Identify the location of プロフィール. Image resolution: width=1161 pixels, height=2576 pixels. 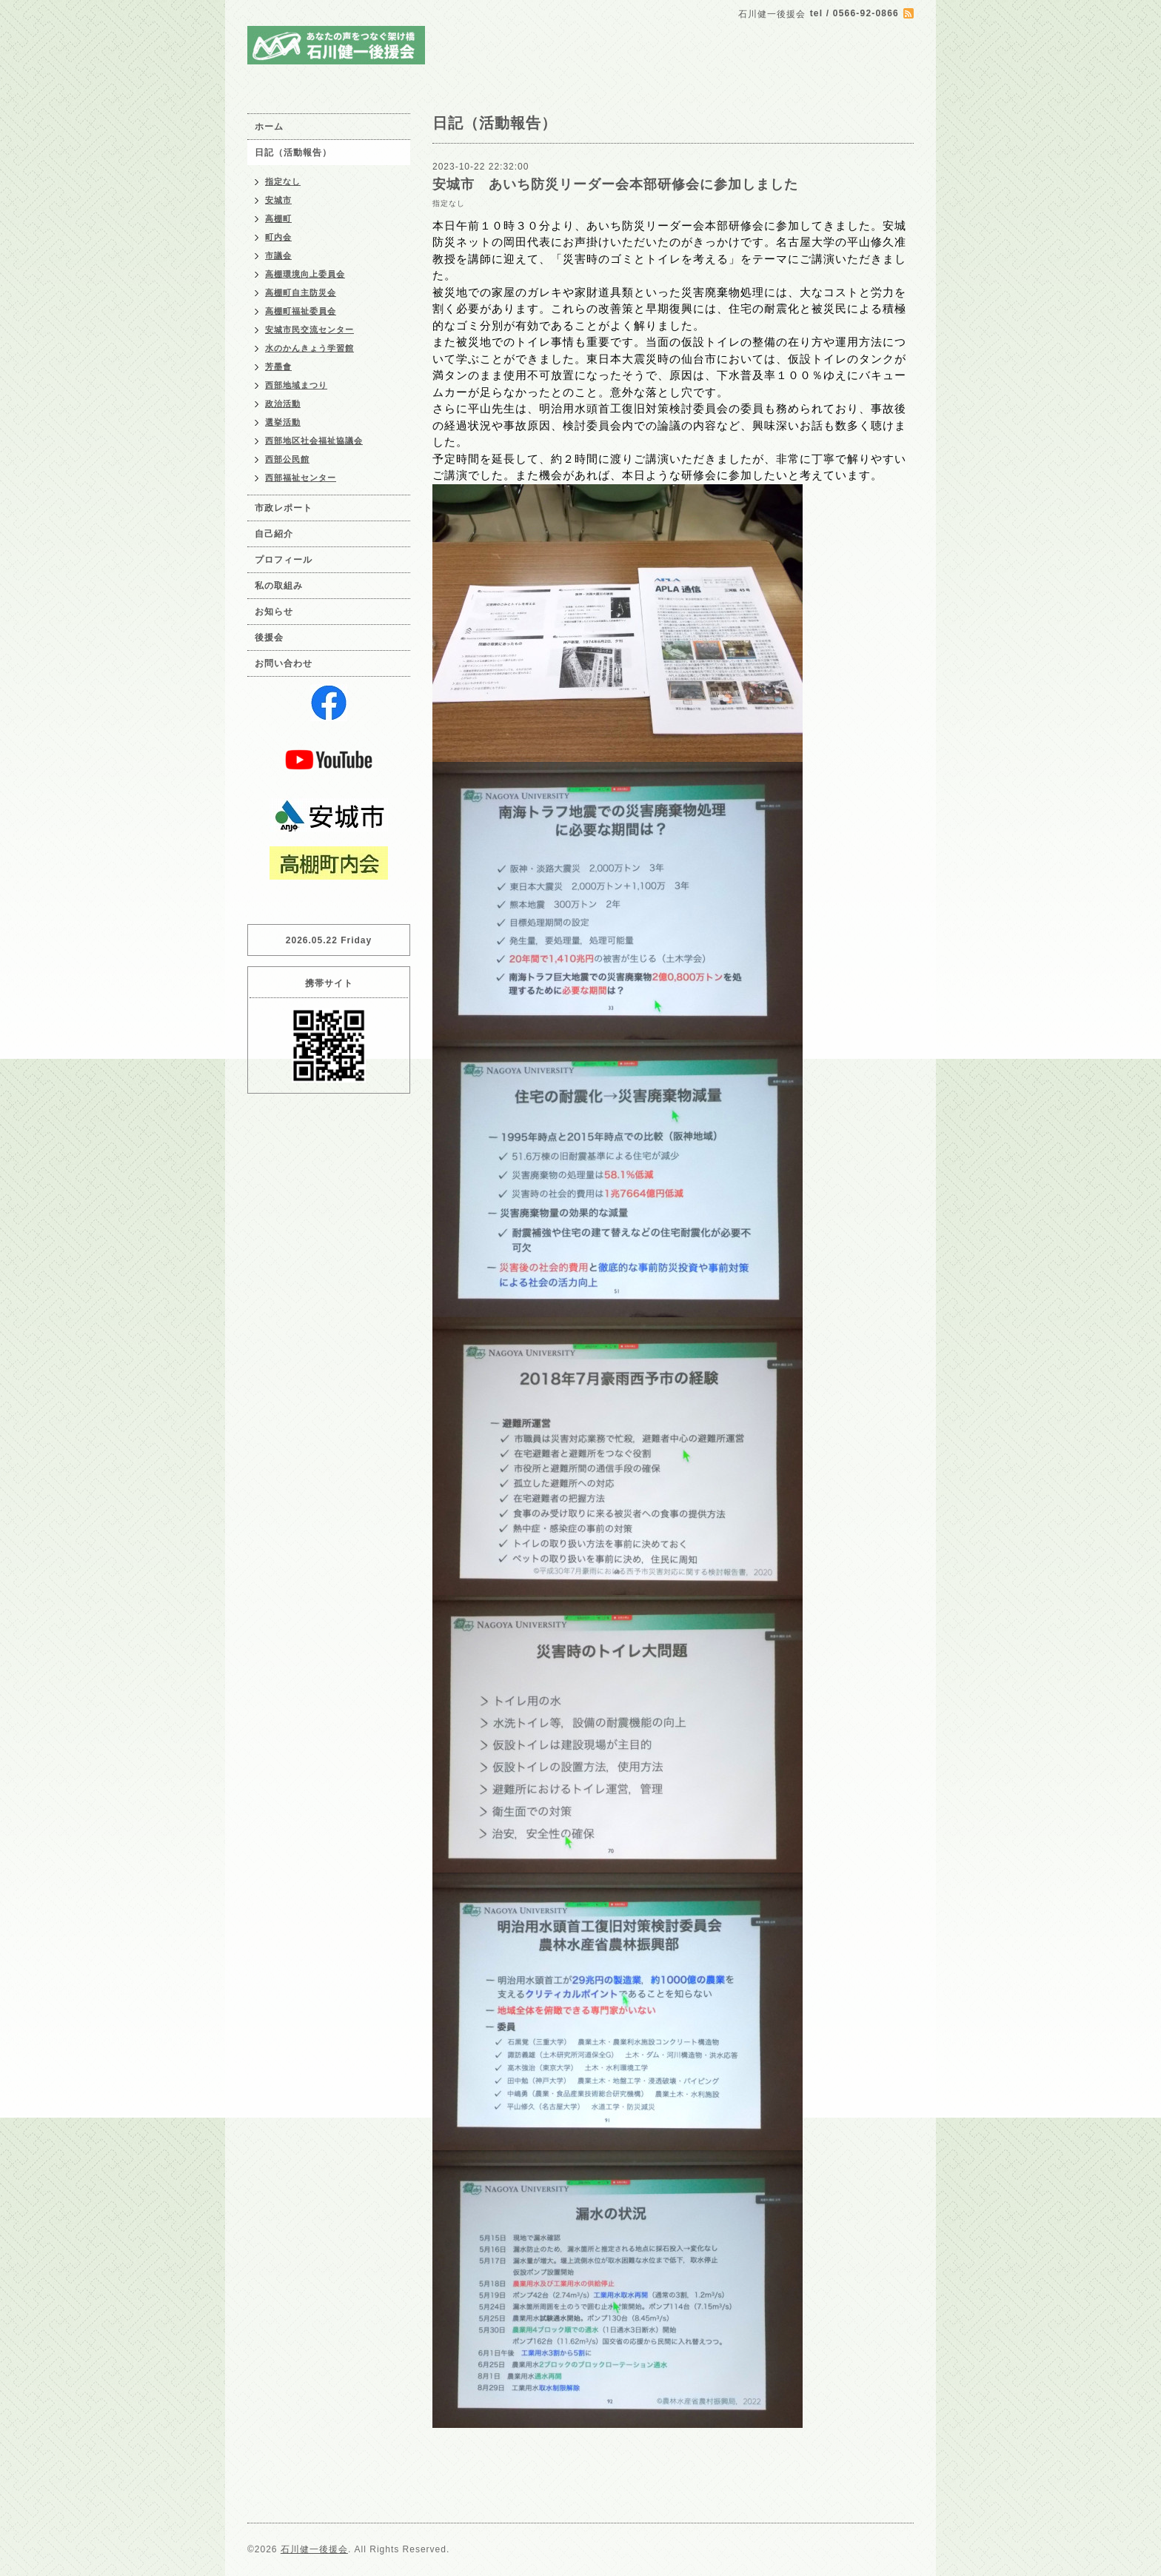
(283, 560).